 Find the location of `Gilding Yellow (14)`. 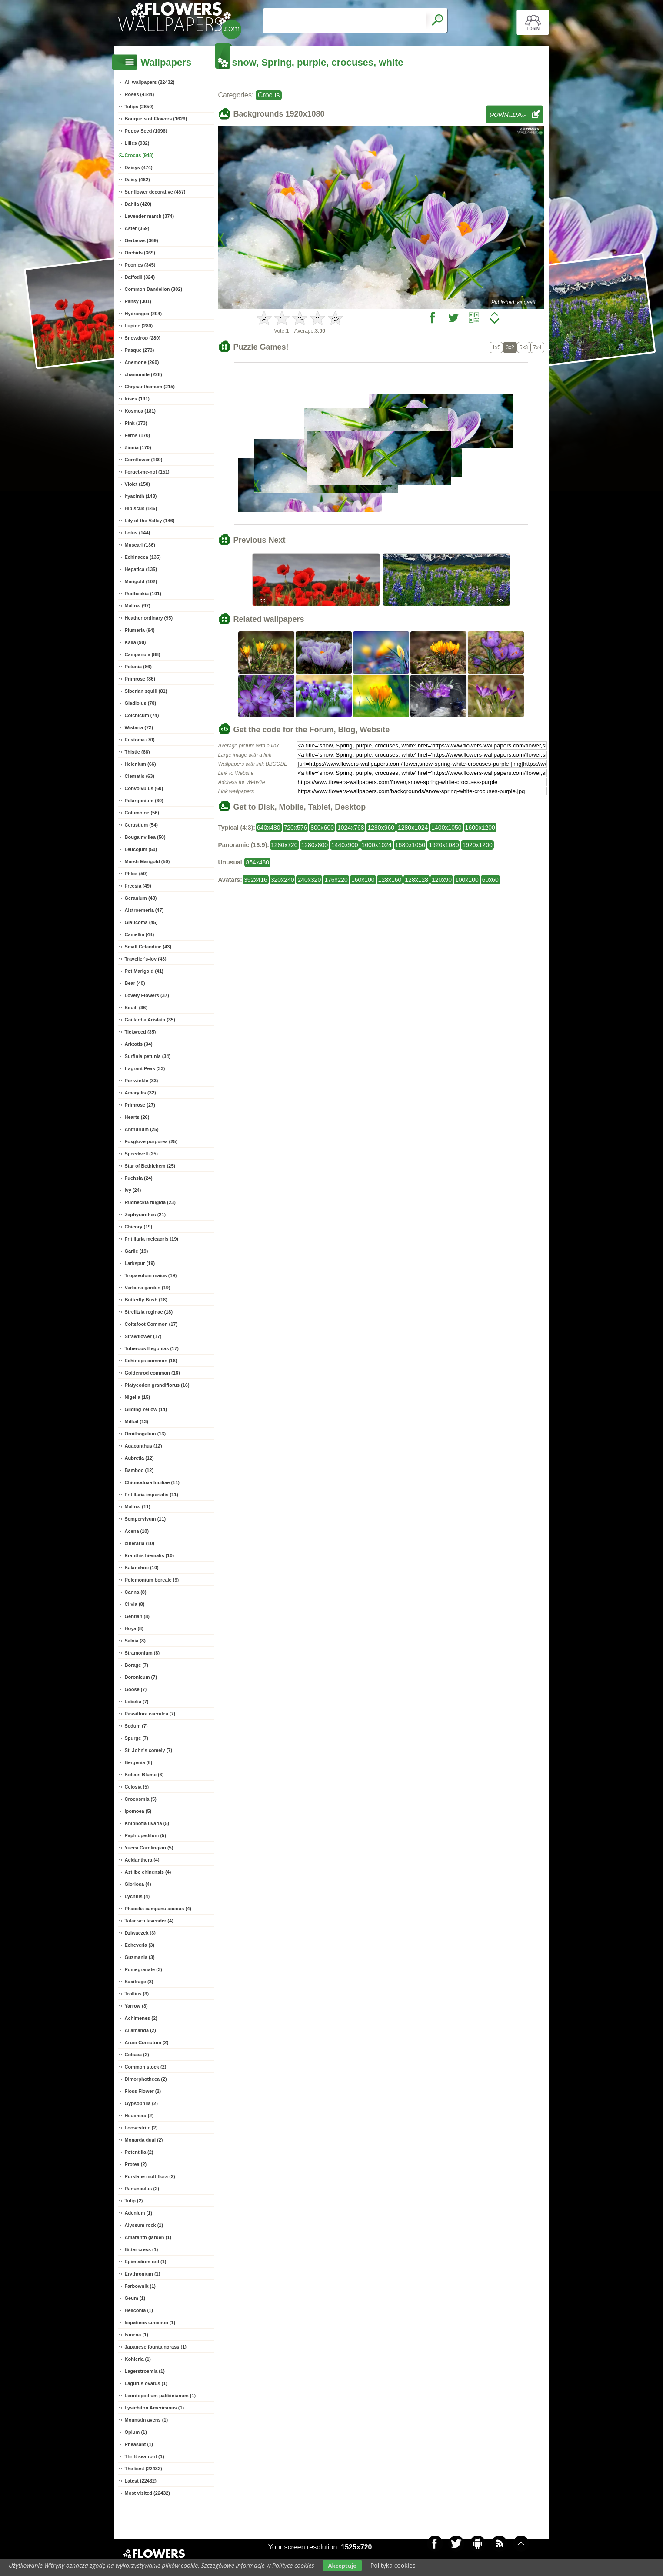

Gilding Yellow (14) is located at coordinates (146, 1409).